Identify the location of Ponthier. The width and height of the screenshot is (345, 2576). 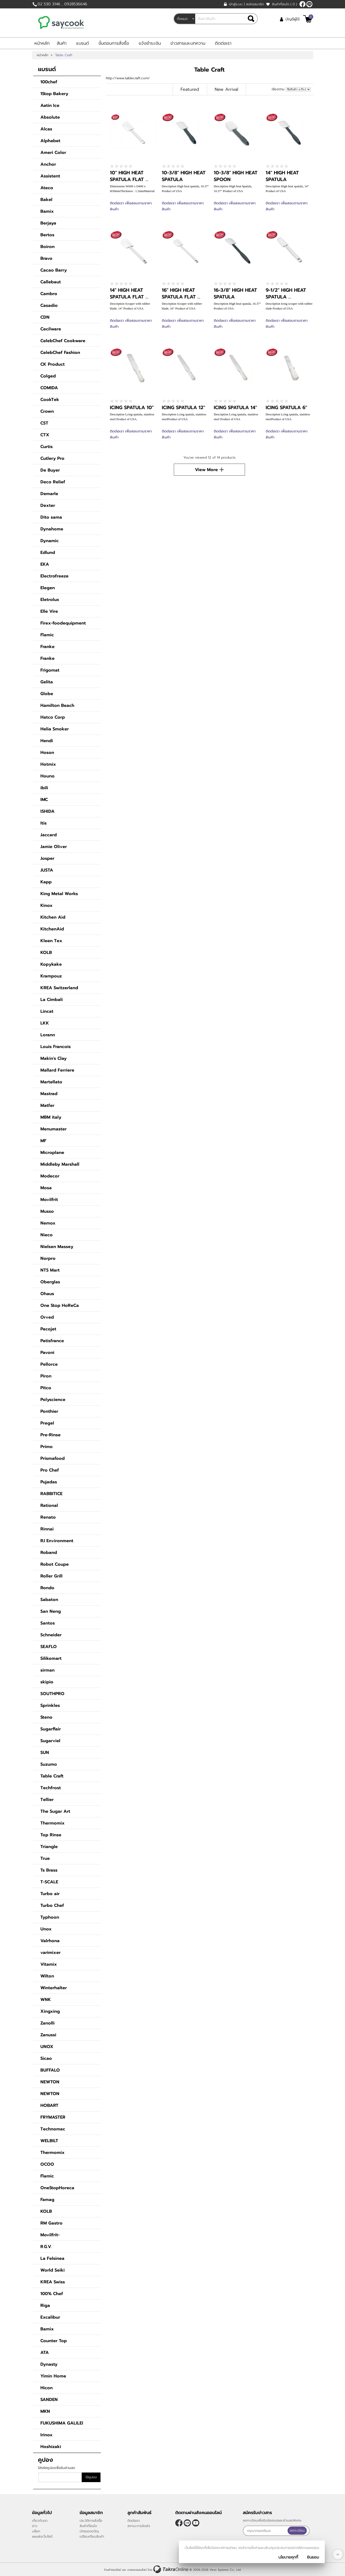
(49, 1411).